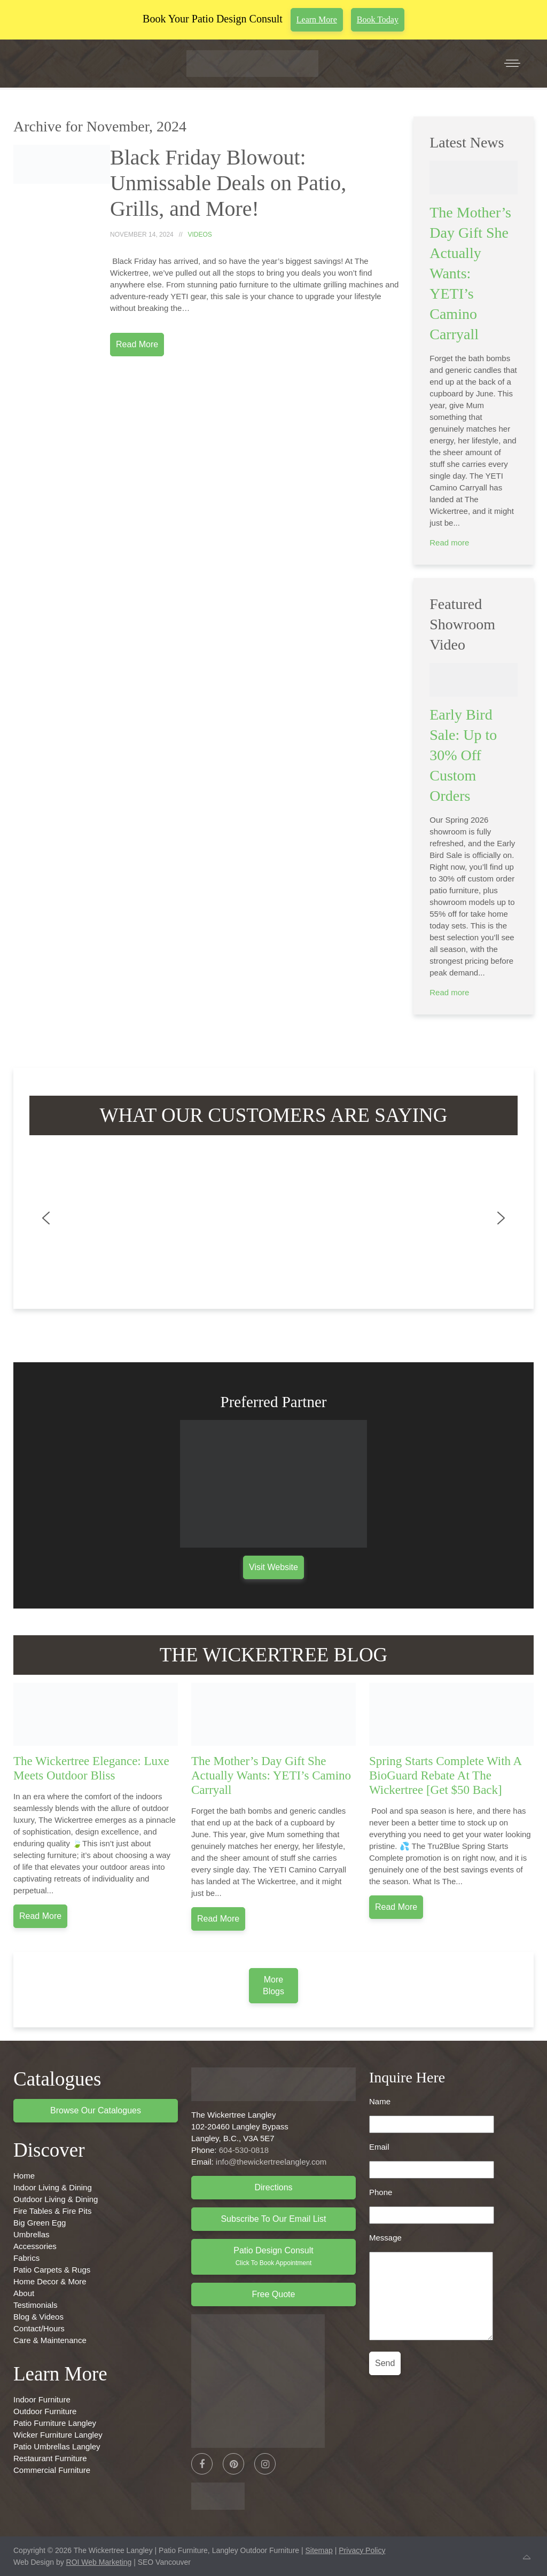 This screenshot has width=547, height=2576. What do you see at coordinates (56, 2446) in the screenshot?
I see `Patio Umbrellas Langley` at bounding box center [56, 2446].